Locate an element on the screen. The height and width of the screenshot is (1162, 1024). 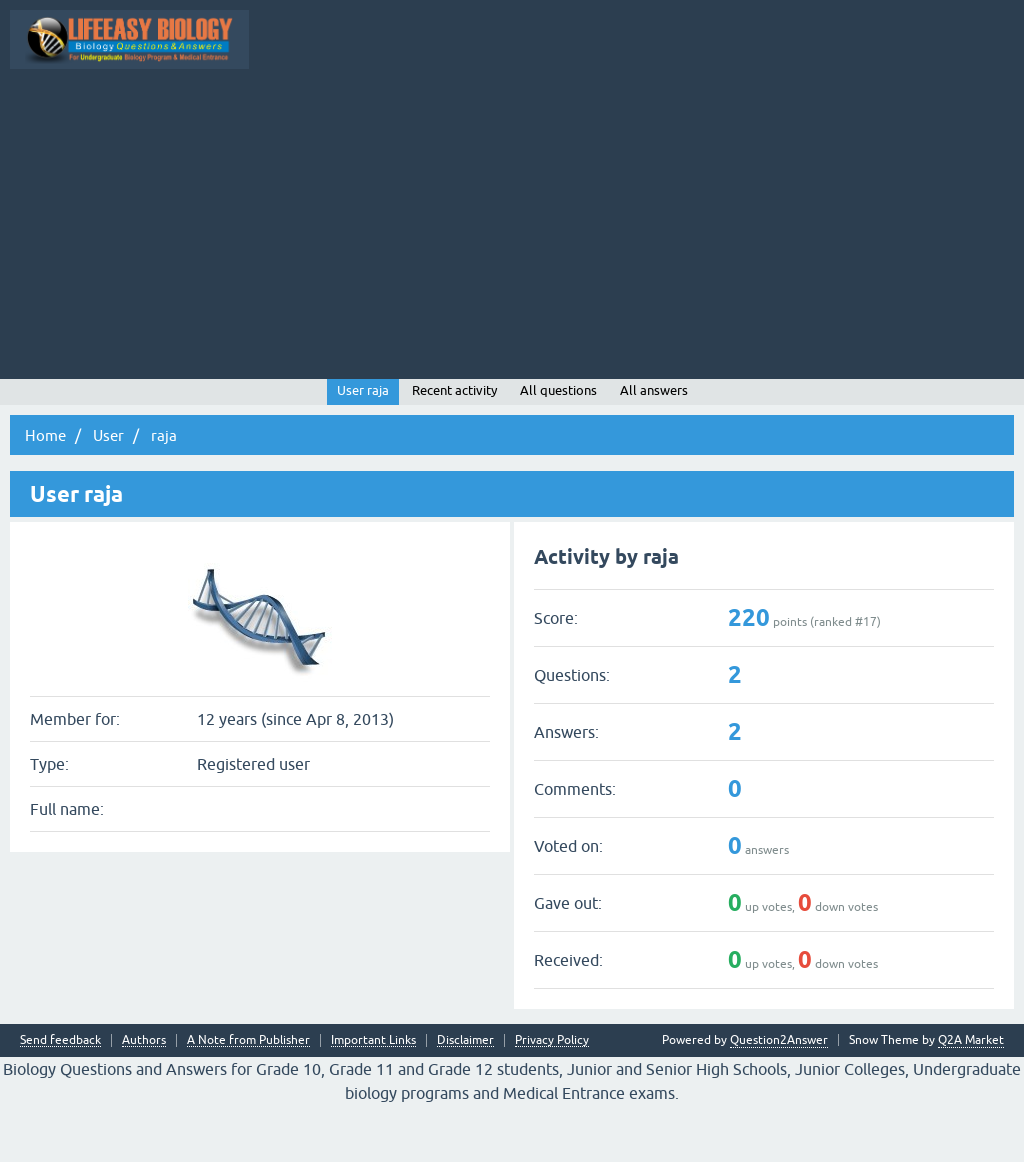
Send feedback is located at coordinates (60, 1097).